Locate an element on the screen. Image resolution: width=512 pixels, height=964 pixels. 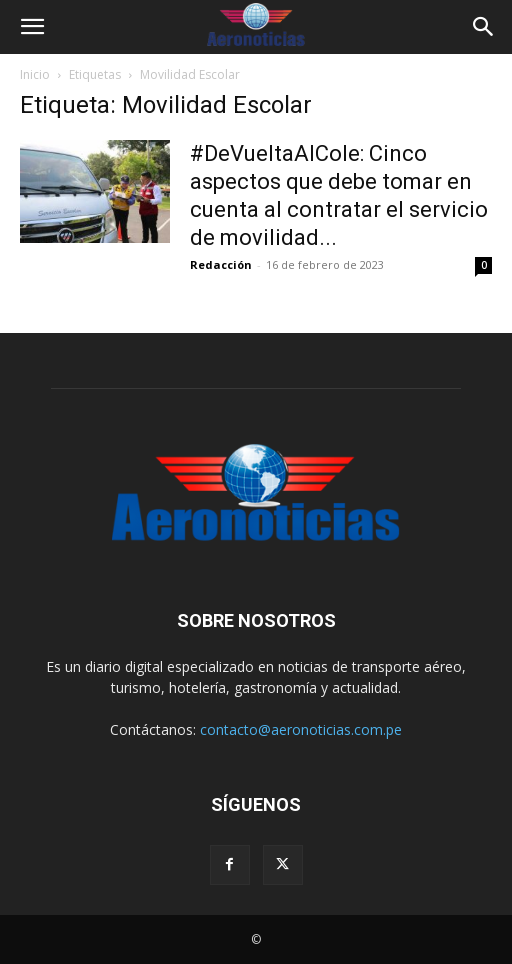
contacto@aeronoticias.com.pe is located at coordinates (301, 729).